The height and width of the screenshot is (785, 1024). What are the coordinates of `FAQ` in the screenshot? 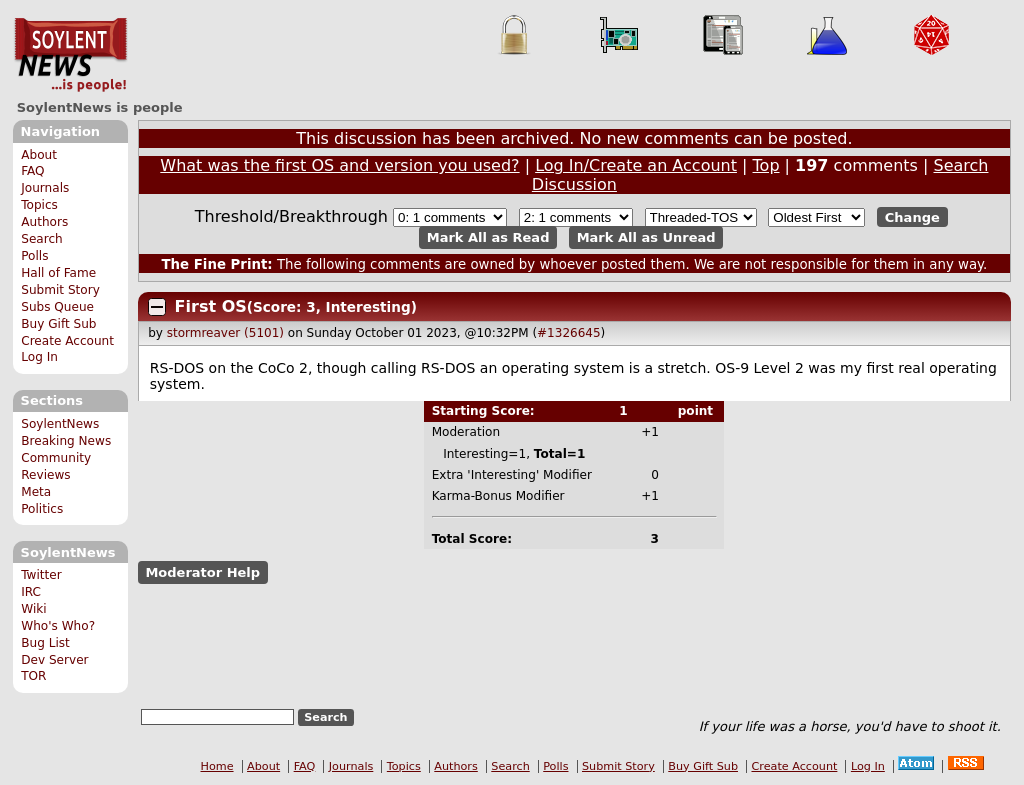 It's located at (32, 171).